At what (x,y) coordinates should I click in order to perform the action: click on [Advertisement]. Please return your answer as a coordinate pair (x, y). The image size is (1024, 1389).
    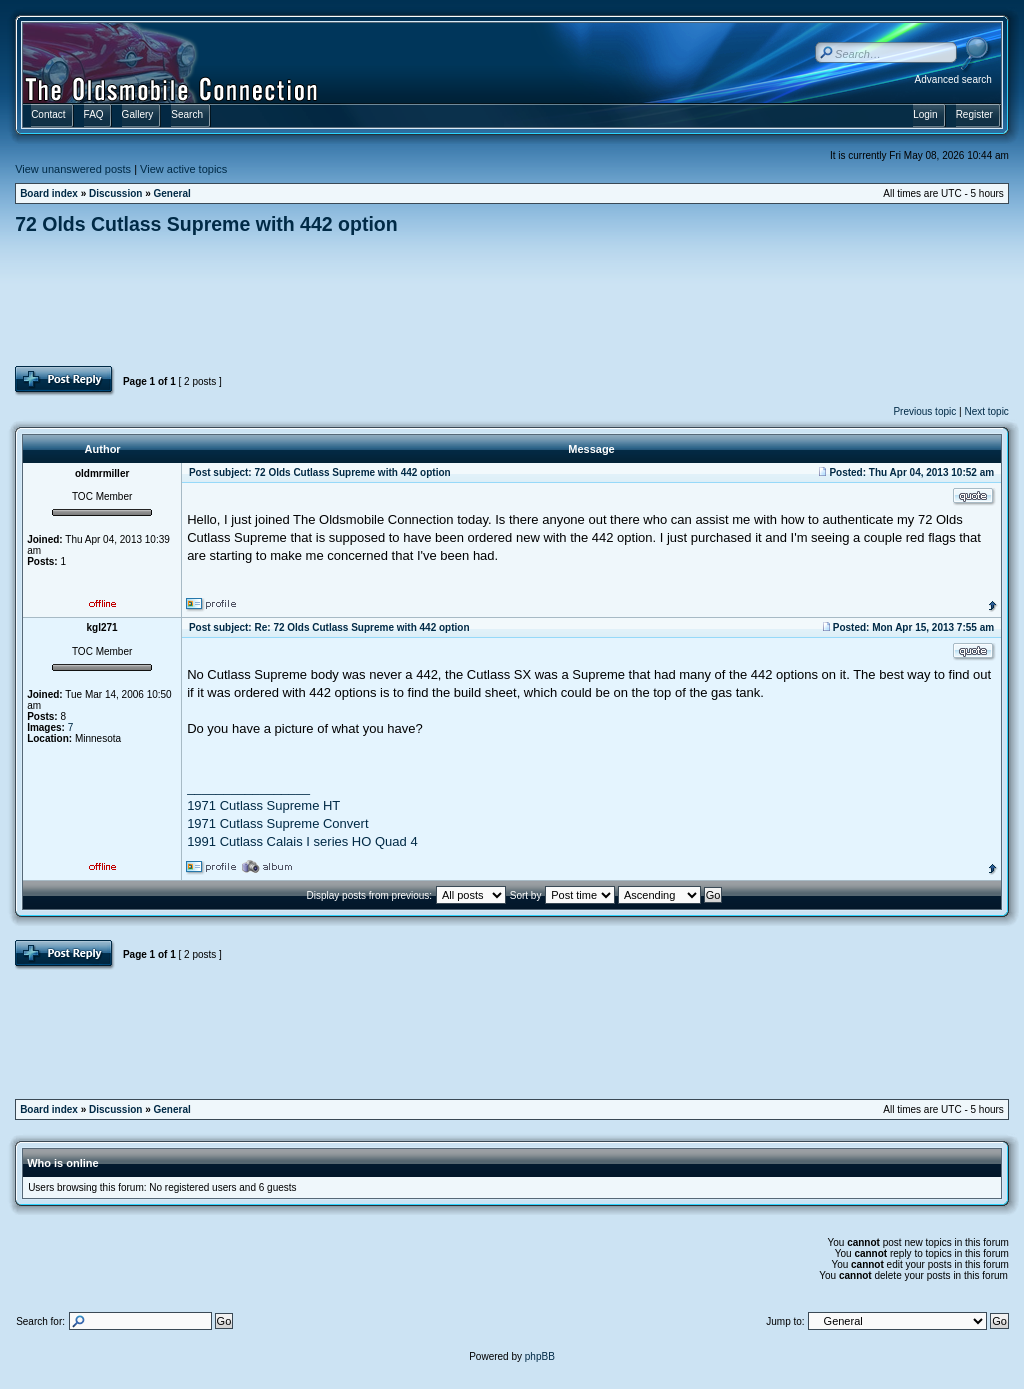
    Looking at the image, I should click on (512, 300).